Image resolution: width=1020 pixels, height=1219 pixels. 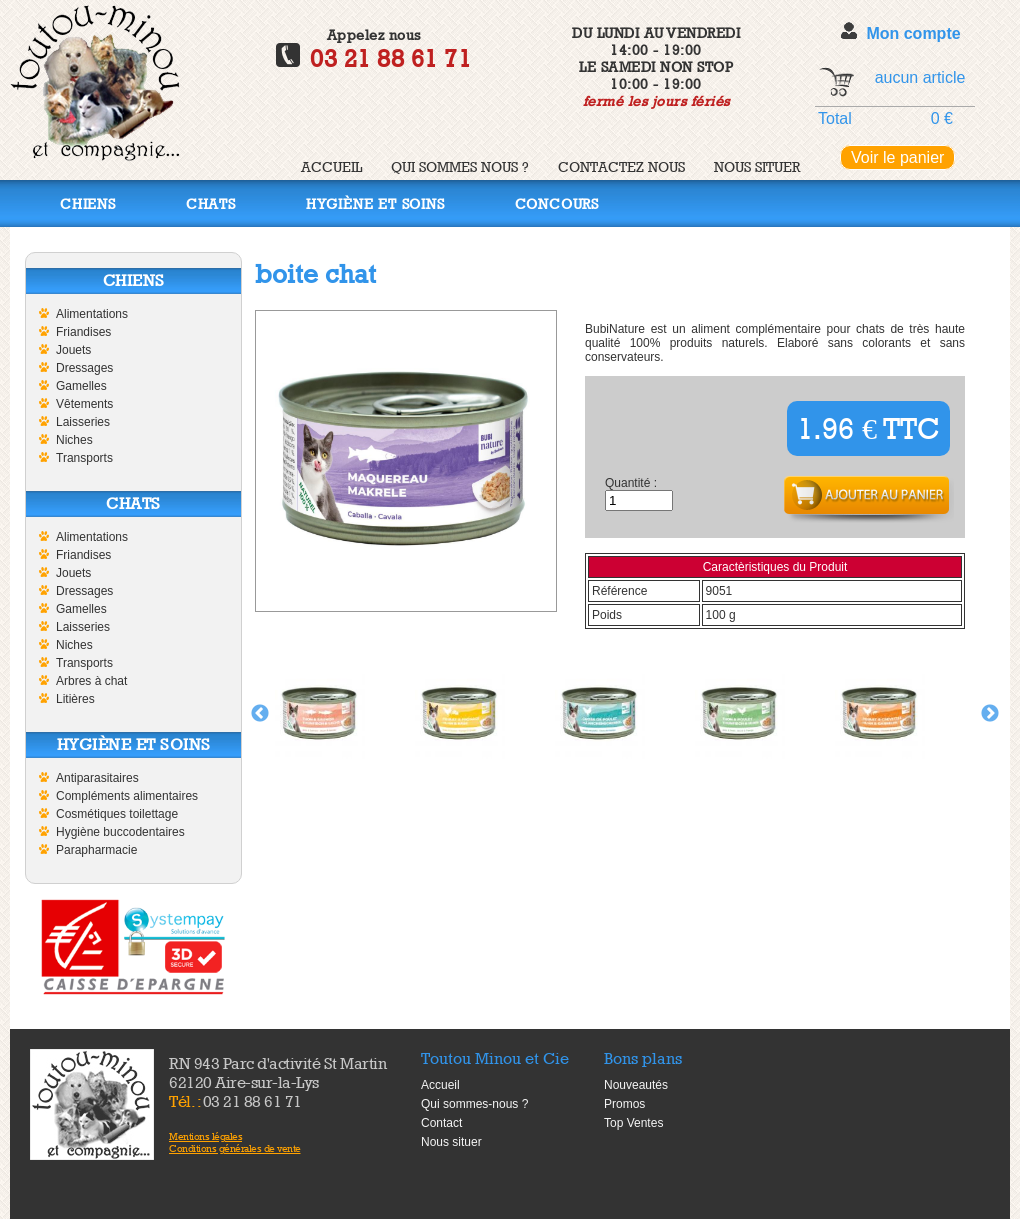 I want to click on Concours, so click(x=557, y=203).